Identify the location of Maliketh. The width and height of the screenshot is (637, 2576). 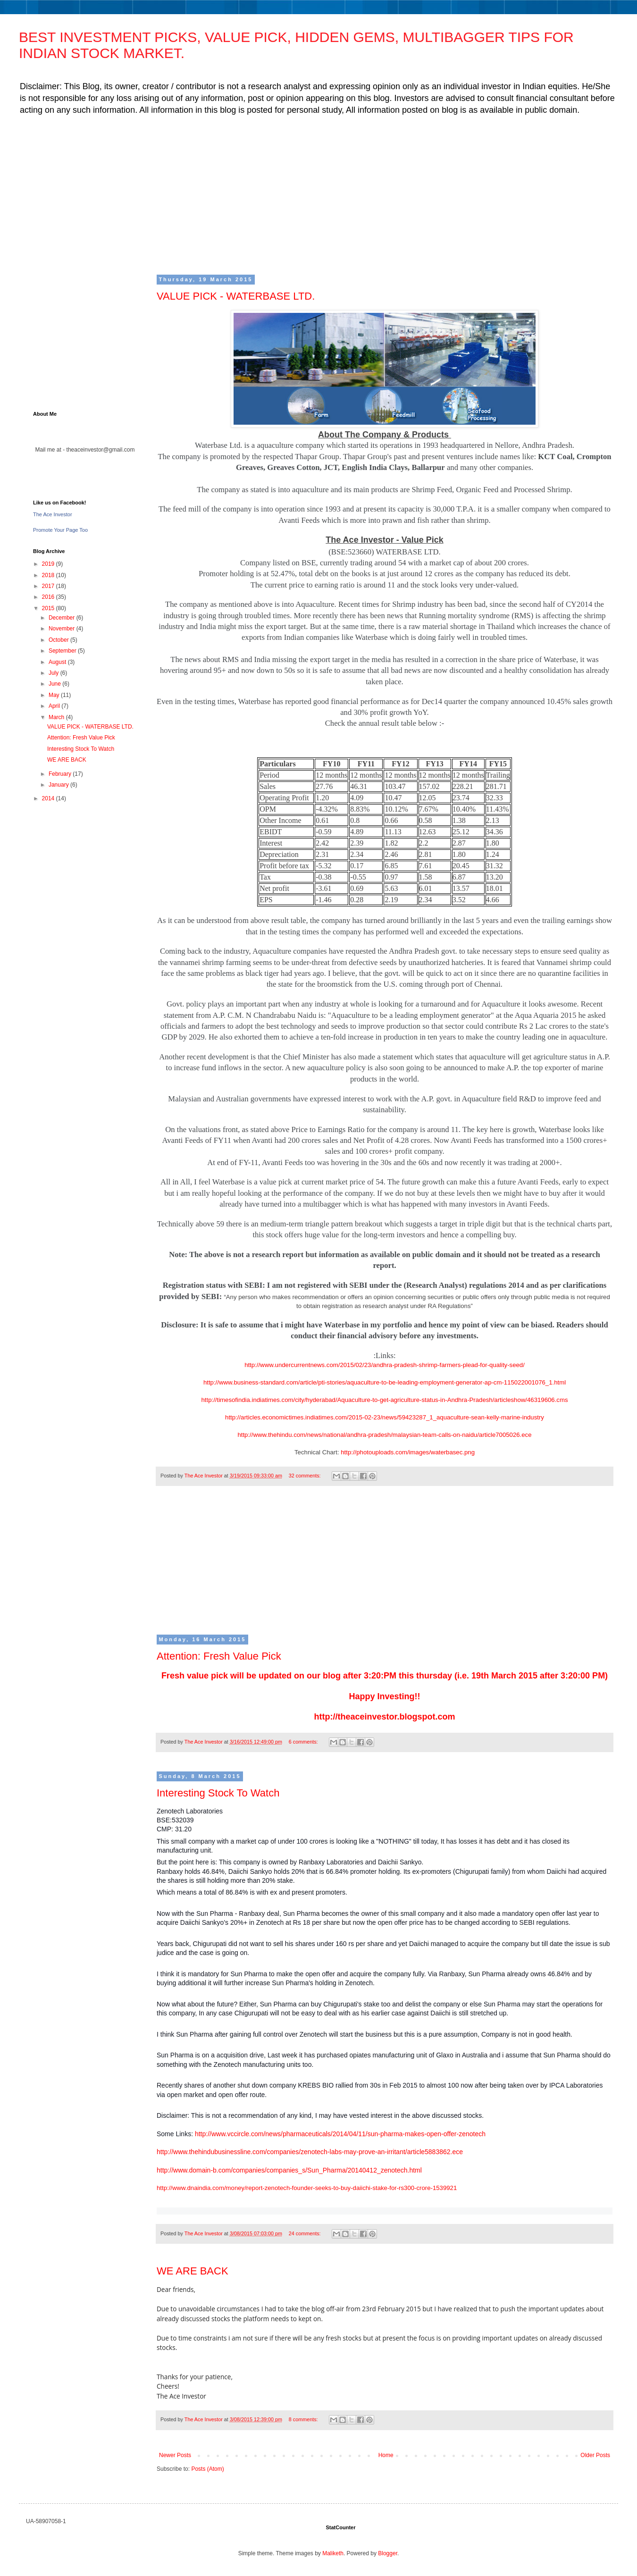
(333, 2553).